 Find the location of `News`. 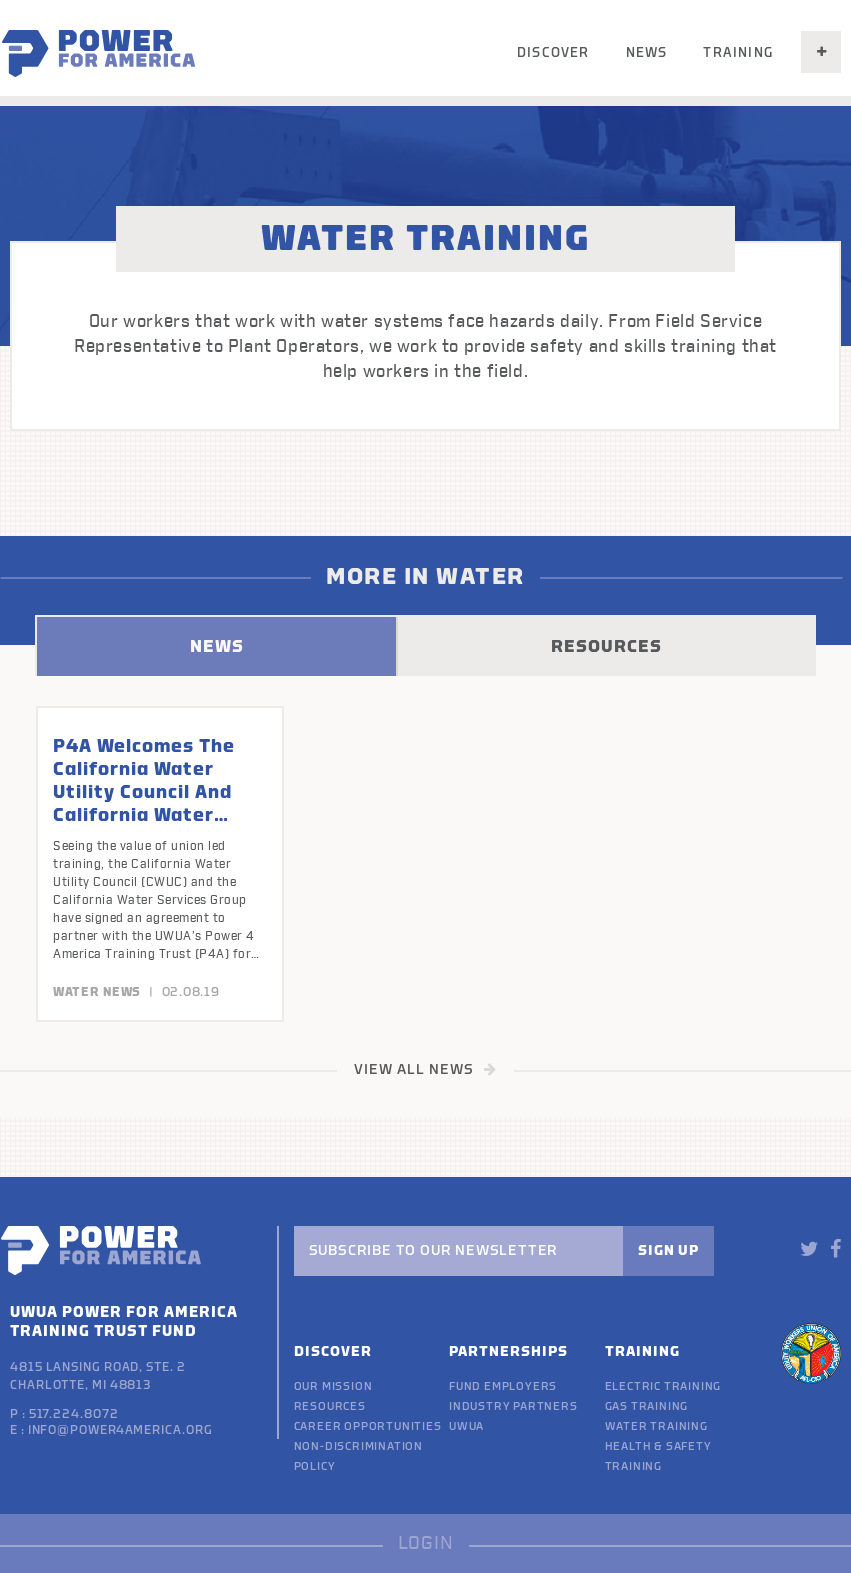

News is located at coordinates (647, 52).